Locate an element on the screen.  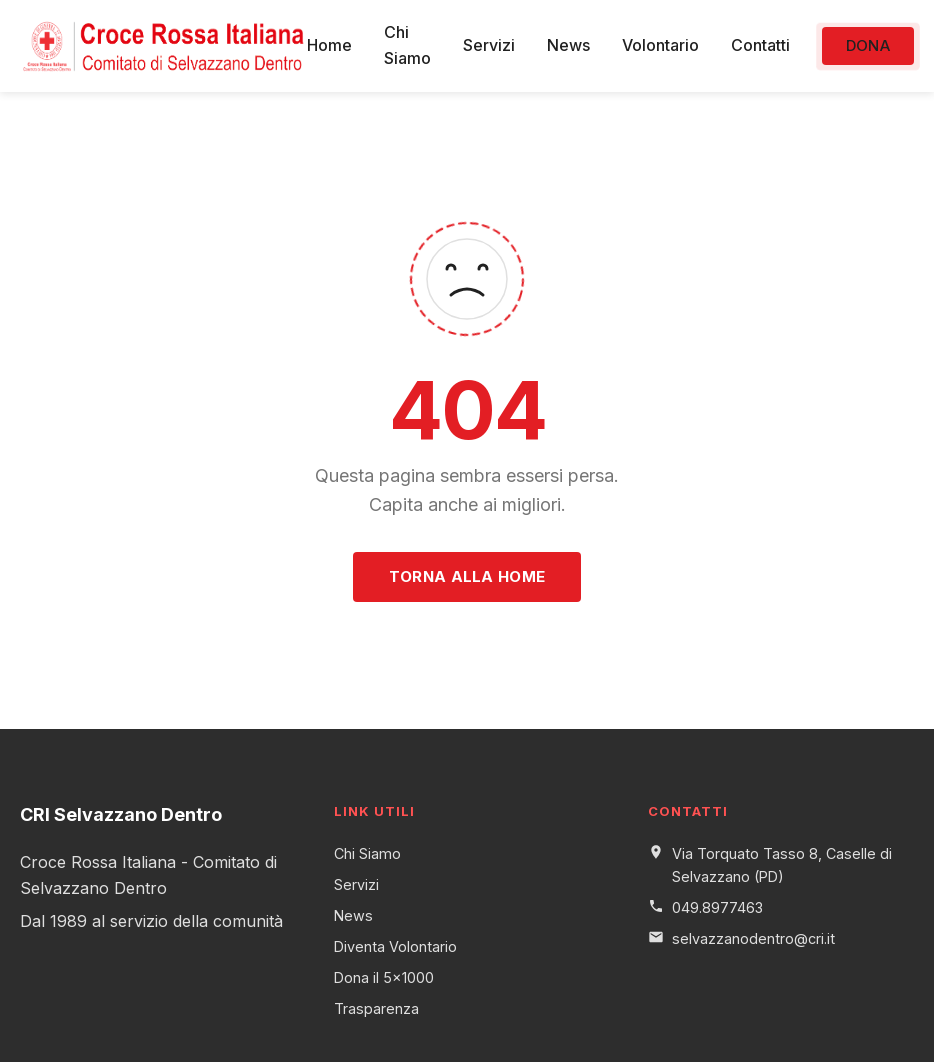
Contatti [menuitem] is located at coordinates (760, 45).